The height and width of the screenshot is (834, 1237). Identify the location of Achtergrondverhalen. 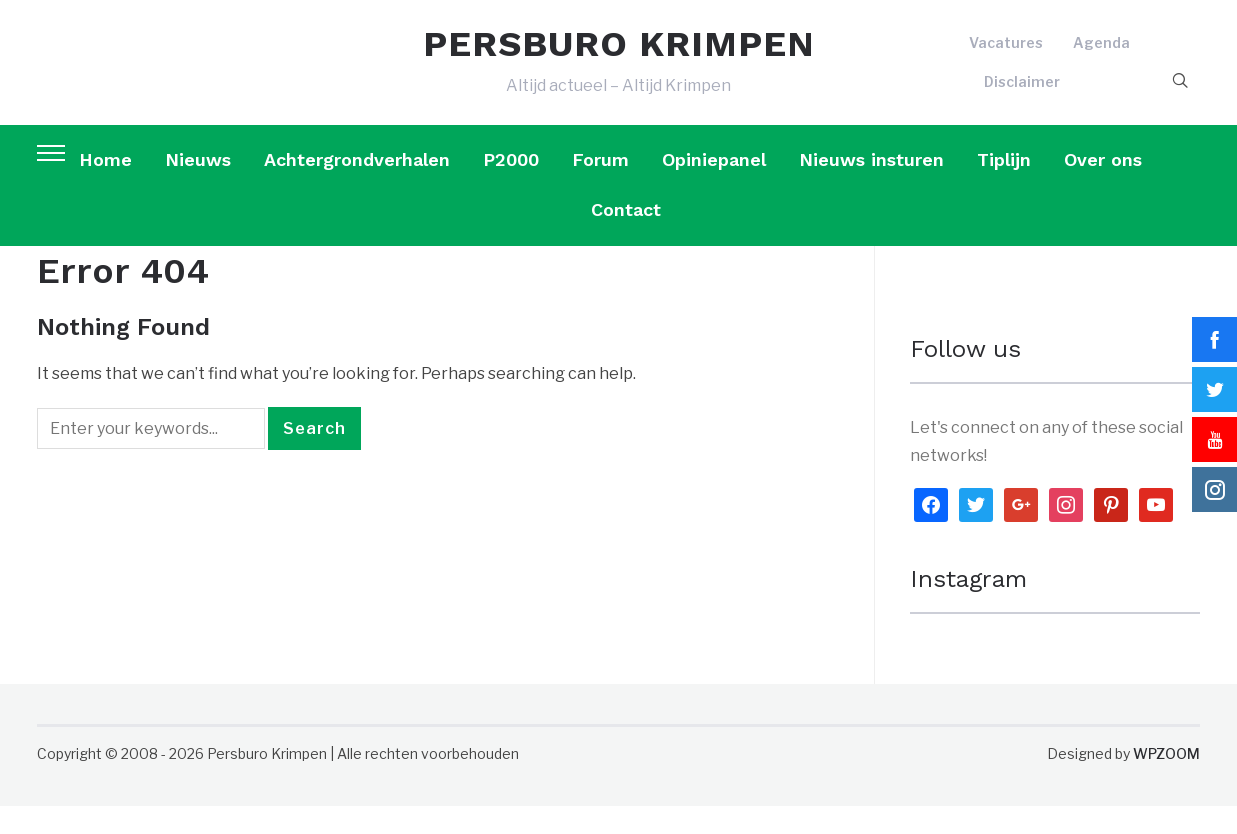
(357, 187).